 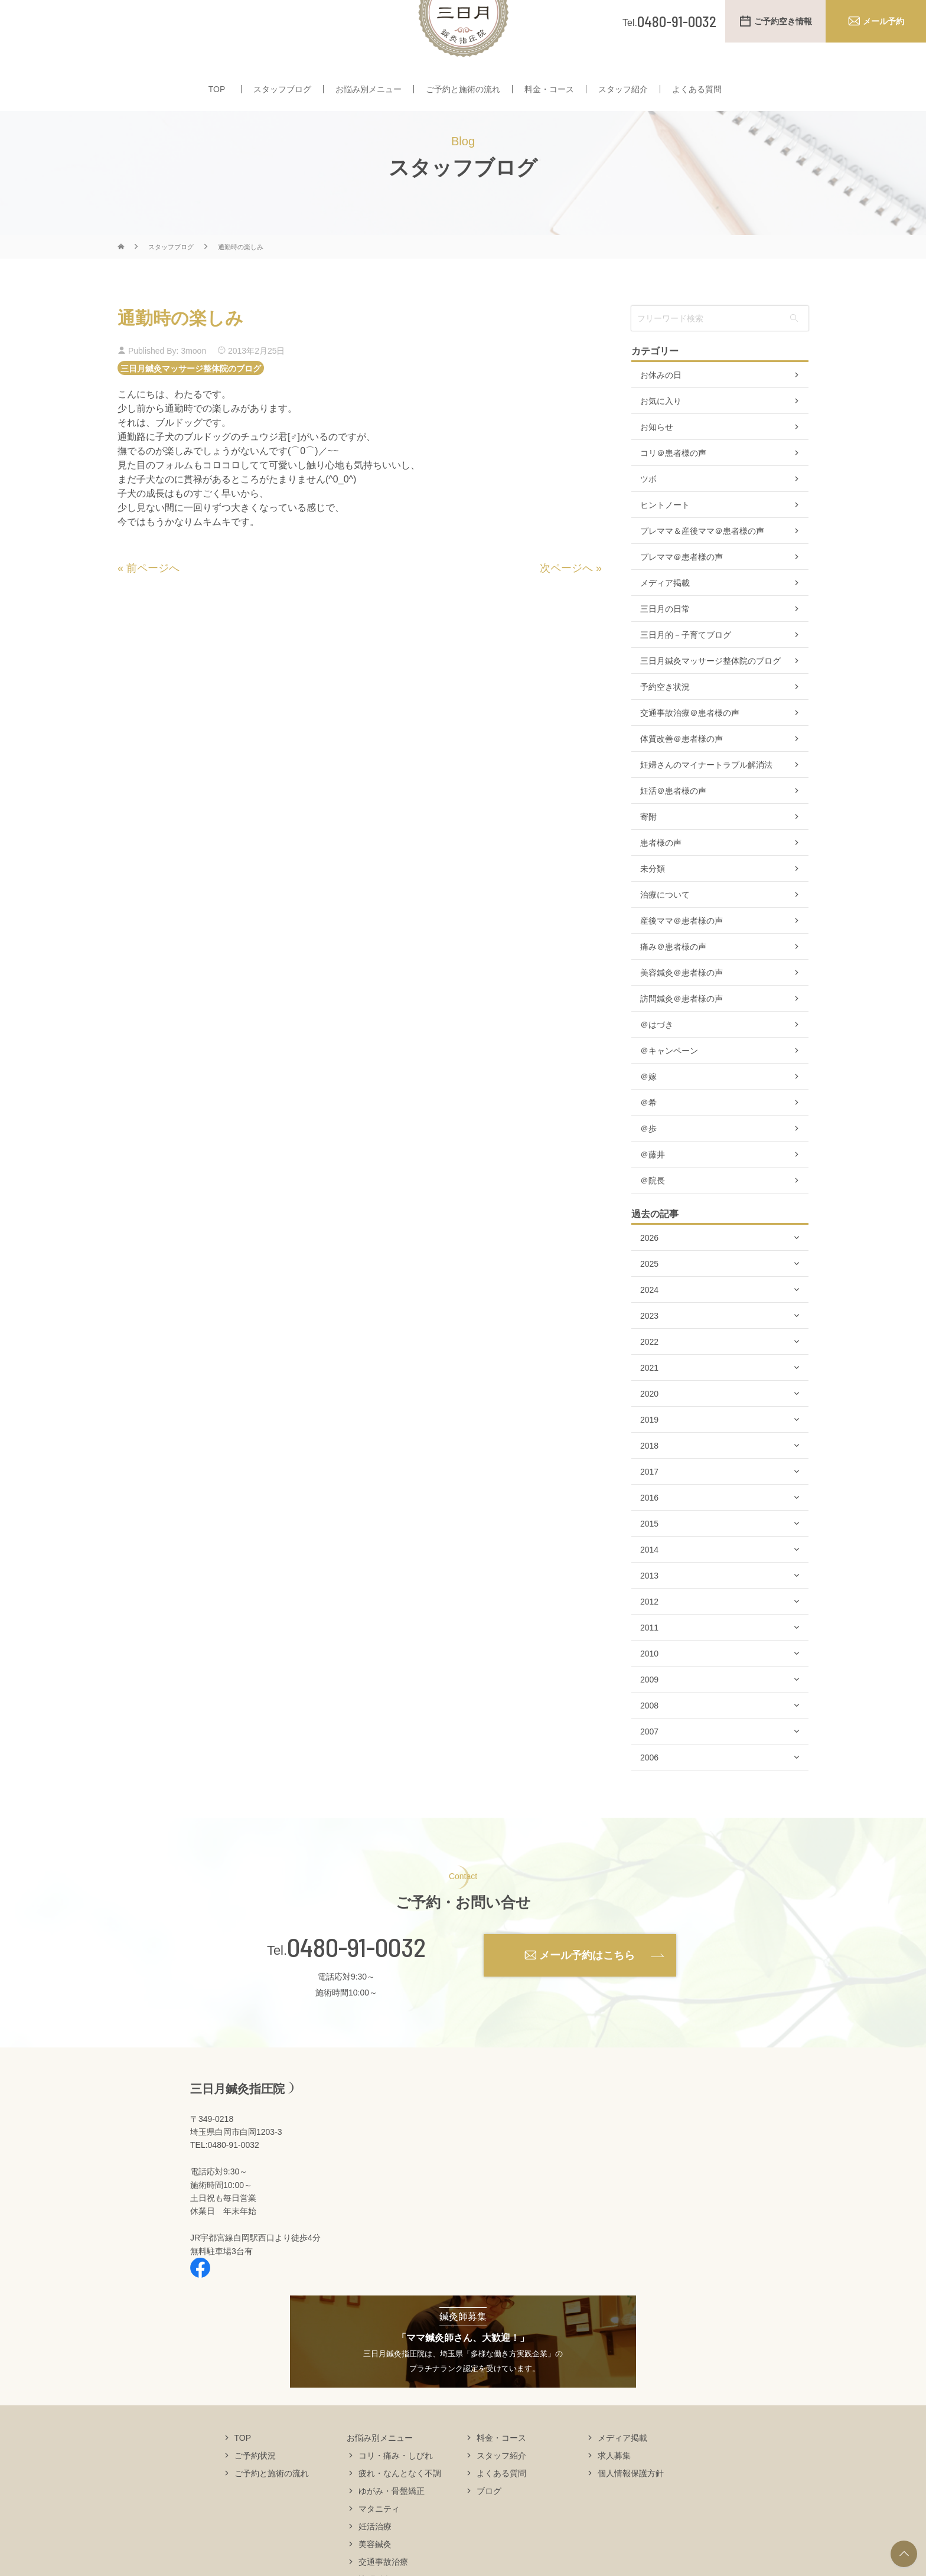 I want to click on メディア掲載, so click(x=665, y=617).